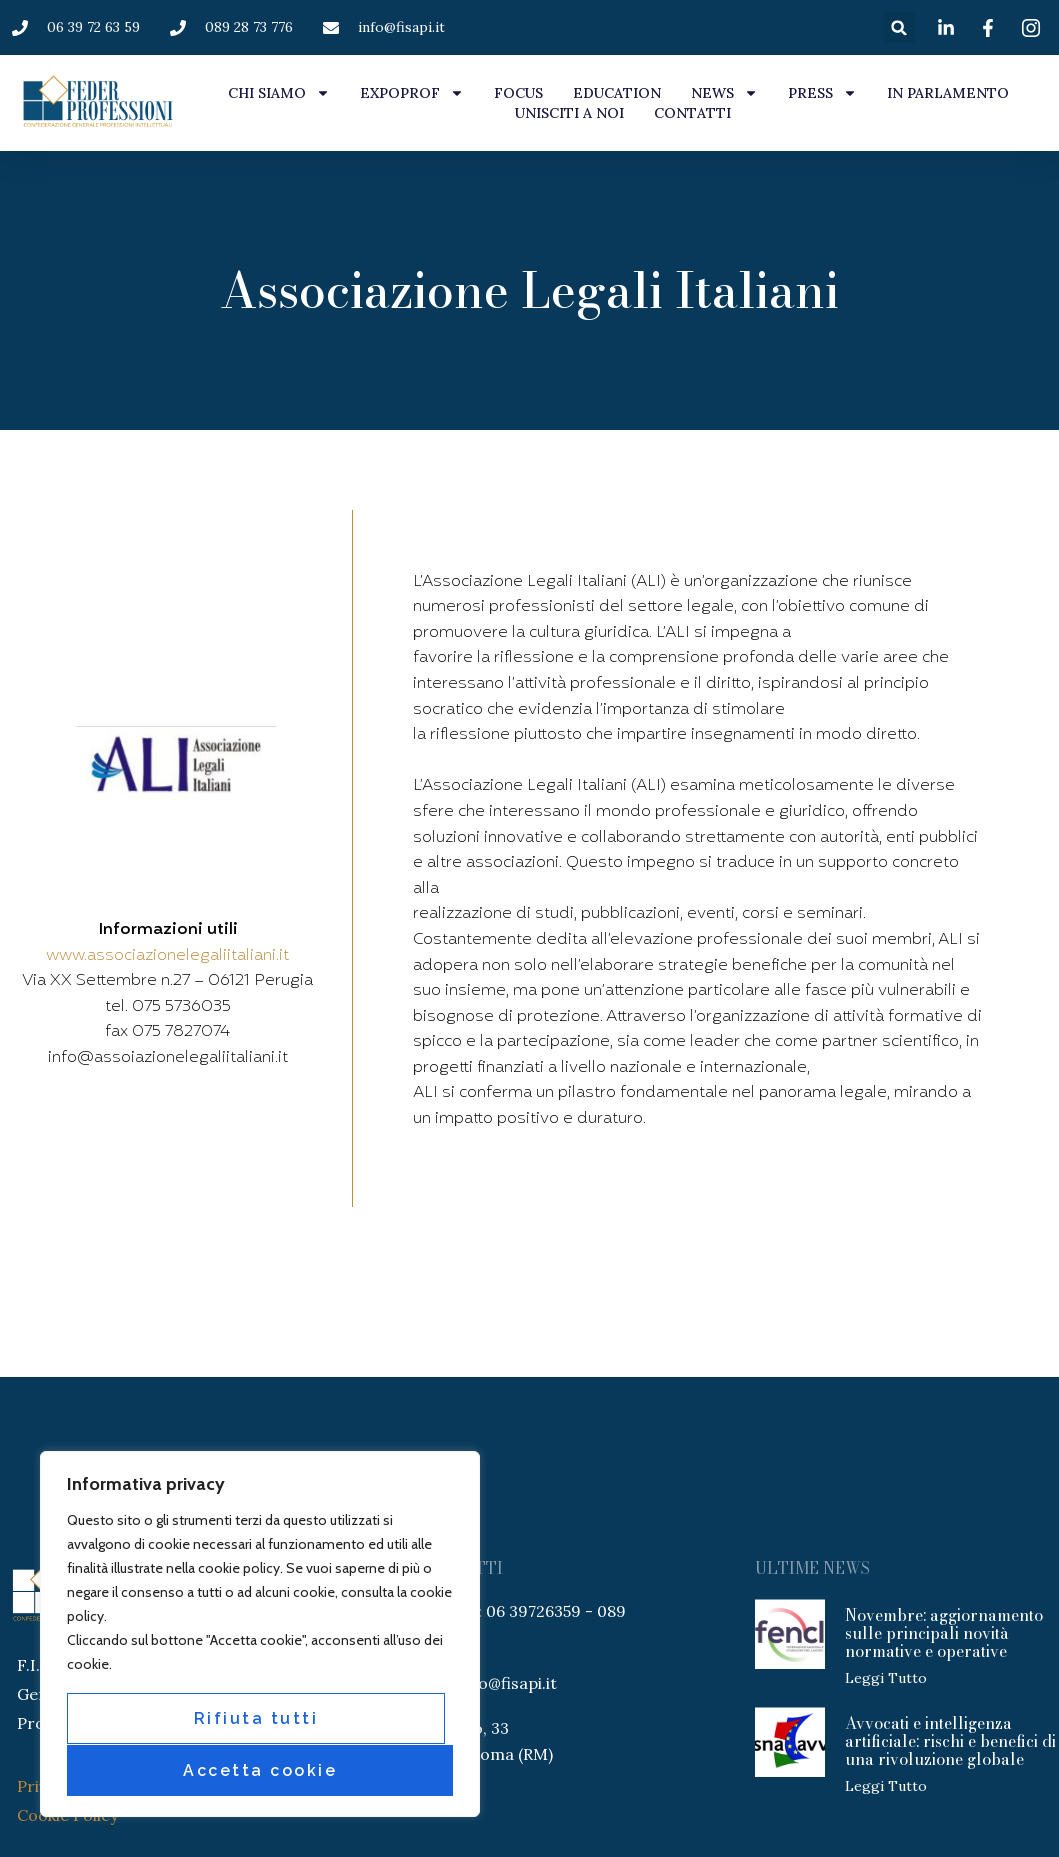 The image size is (1059, 1857). I want to click on NEWS, so click(724, 93).